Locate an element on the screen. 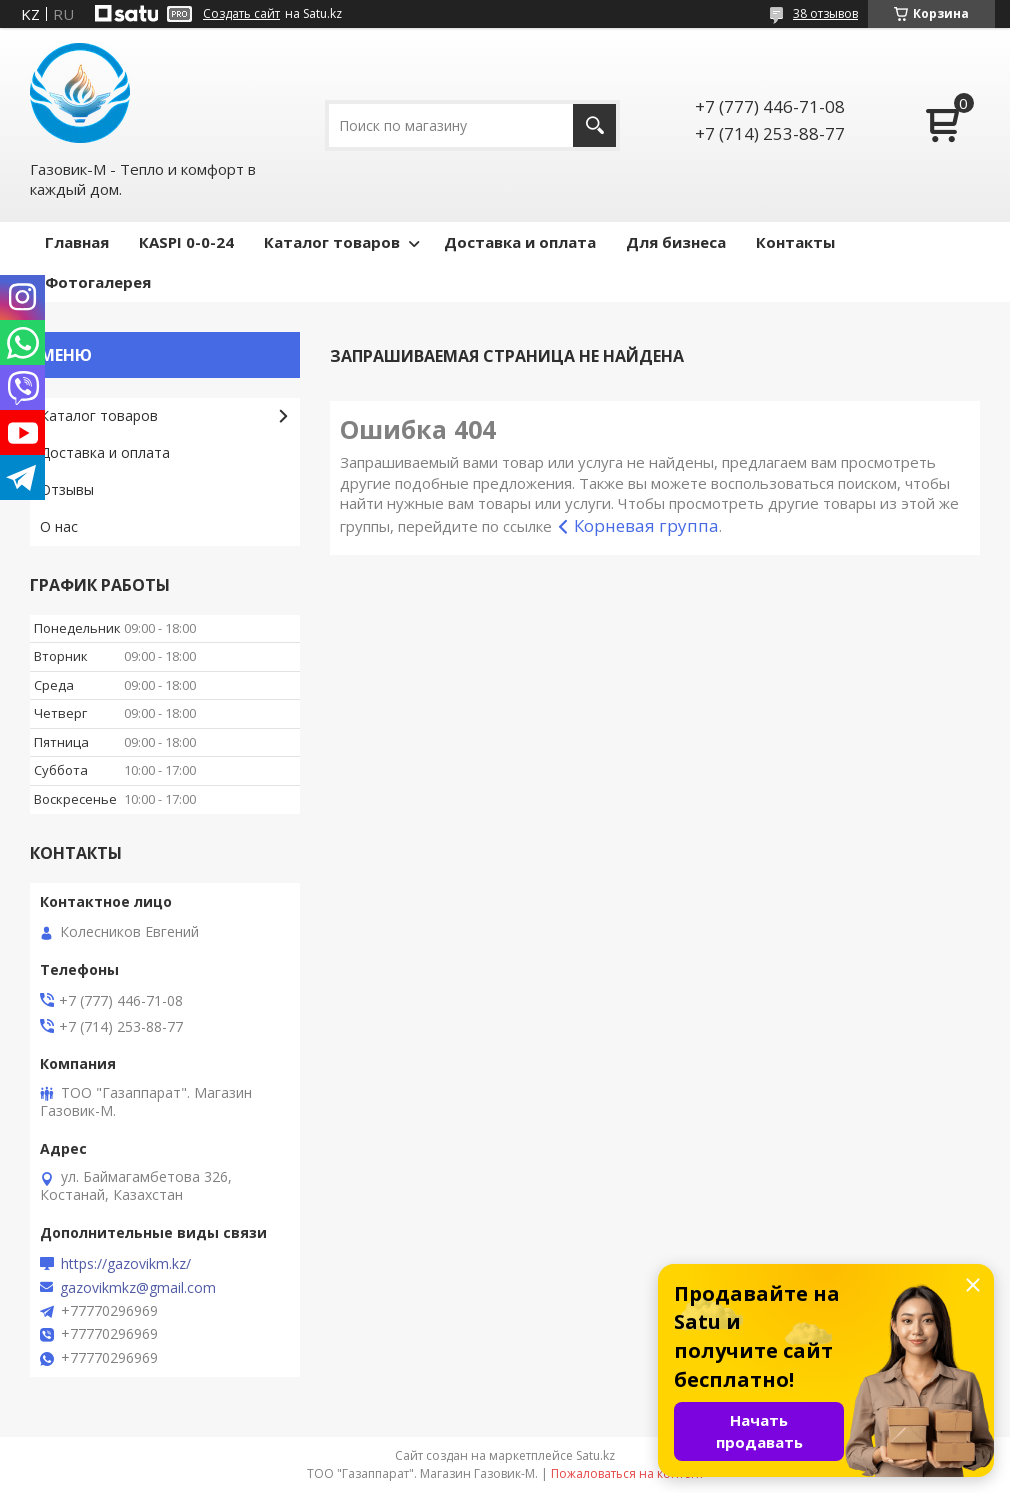 The height and width of the screenshot is (1493, 1010). Доставка и оплата is located at coordinates (520, 242).